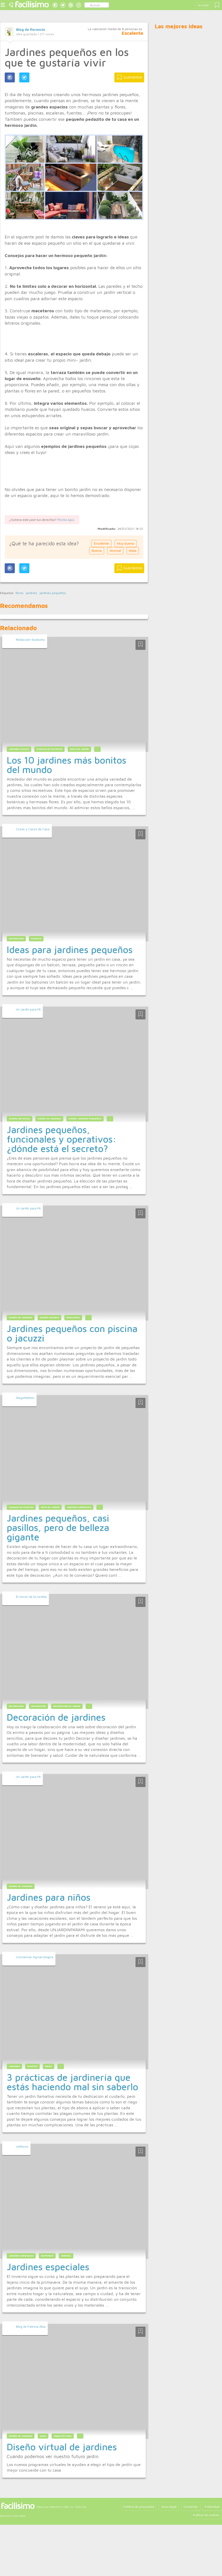 The height and width of the screenshot is (2576, 222). Describe the element at coordinates (48, 1948) in the screenshot. I see `Jardines para niños` at that location.